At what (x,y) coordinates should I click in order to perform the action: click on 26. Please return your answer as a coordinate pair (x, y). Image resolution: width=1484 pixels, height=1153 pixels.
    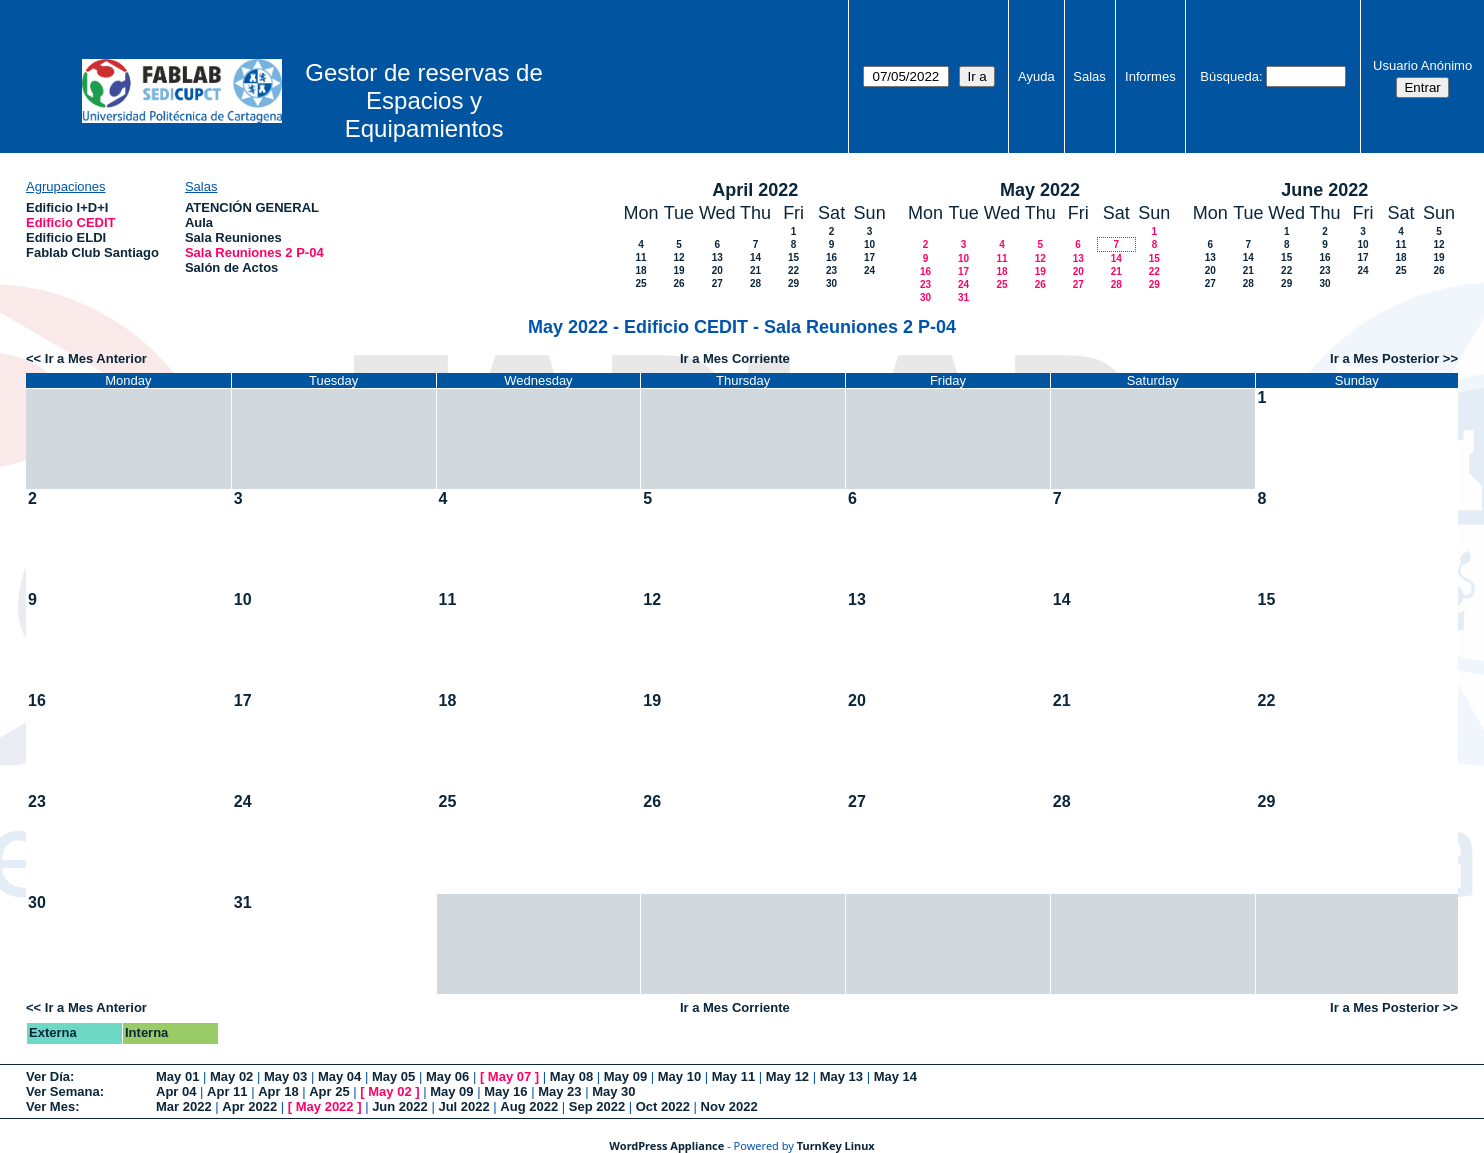
    Looking at the image, I should click on (678, 283).